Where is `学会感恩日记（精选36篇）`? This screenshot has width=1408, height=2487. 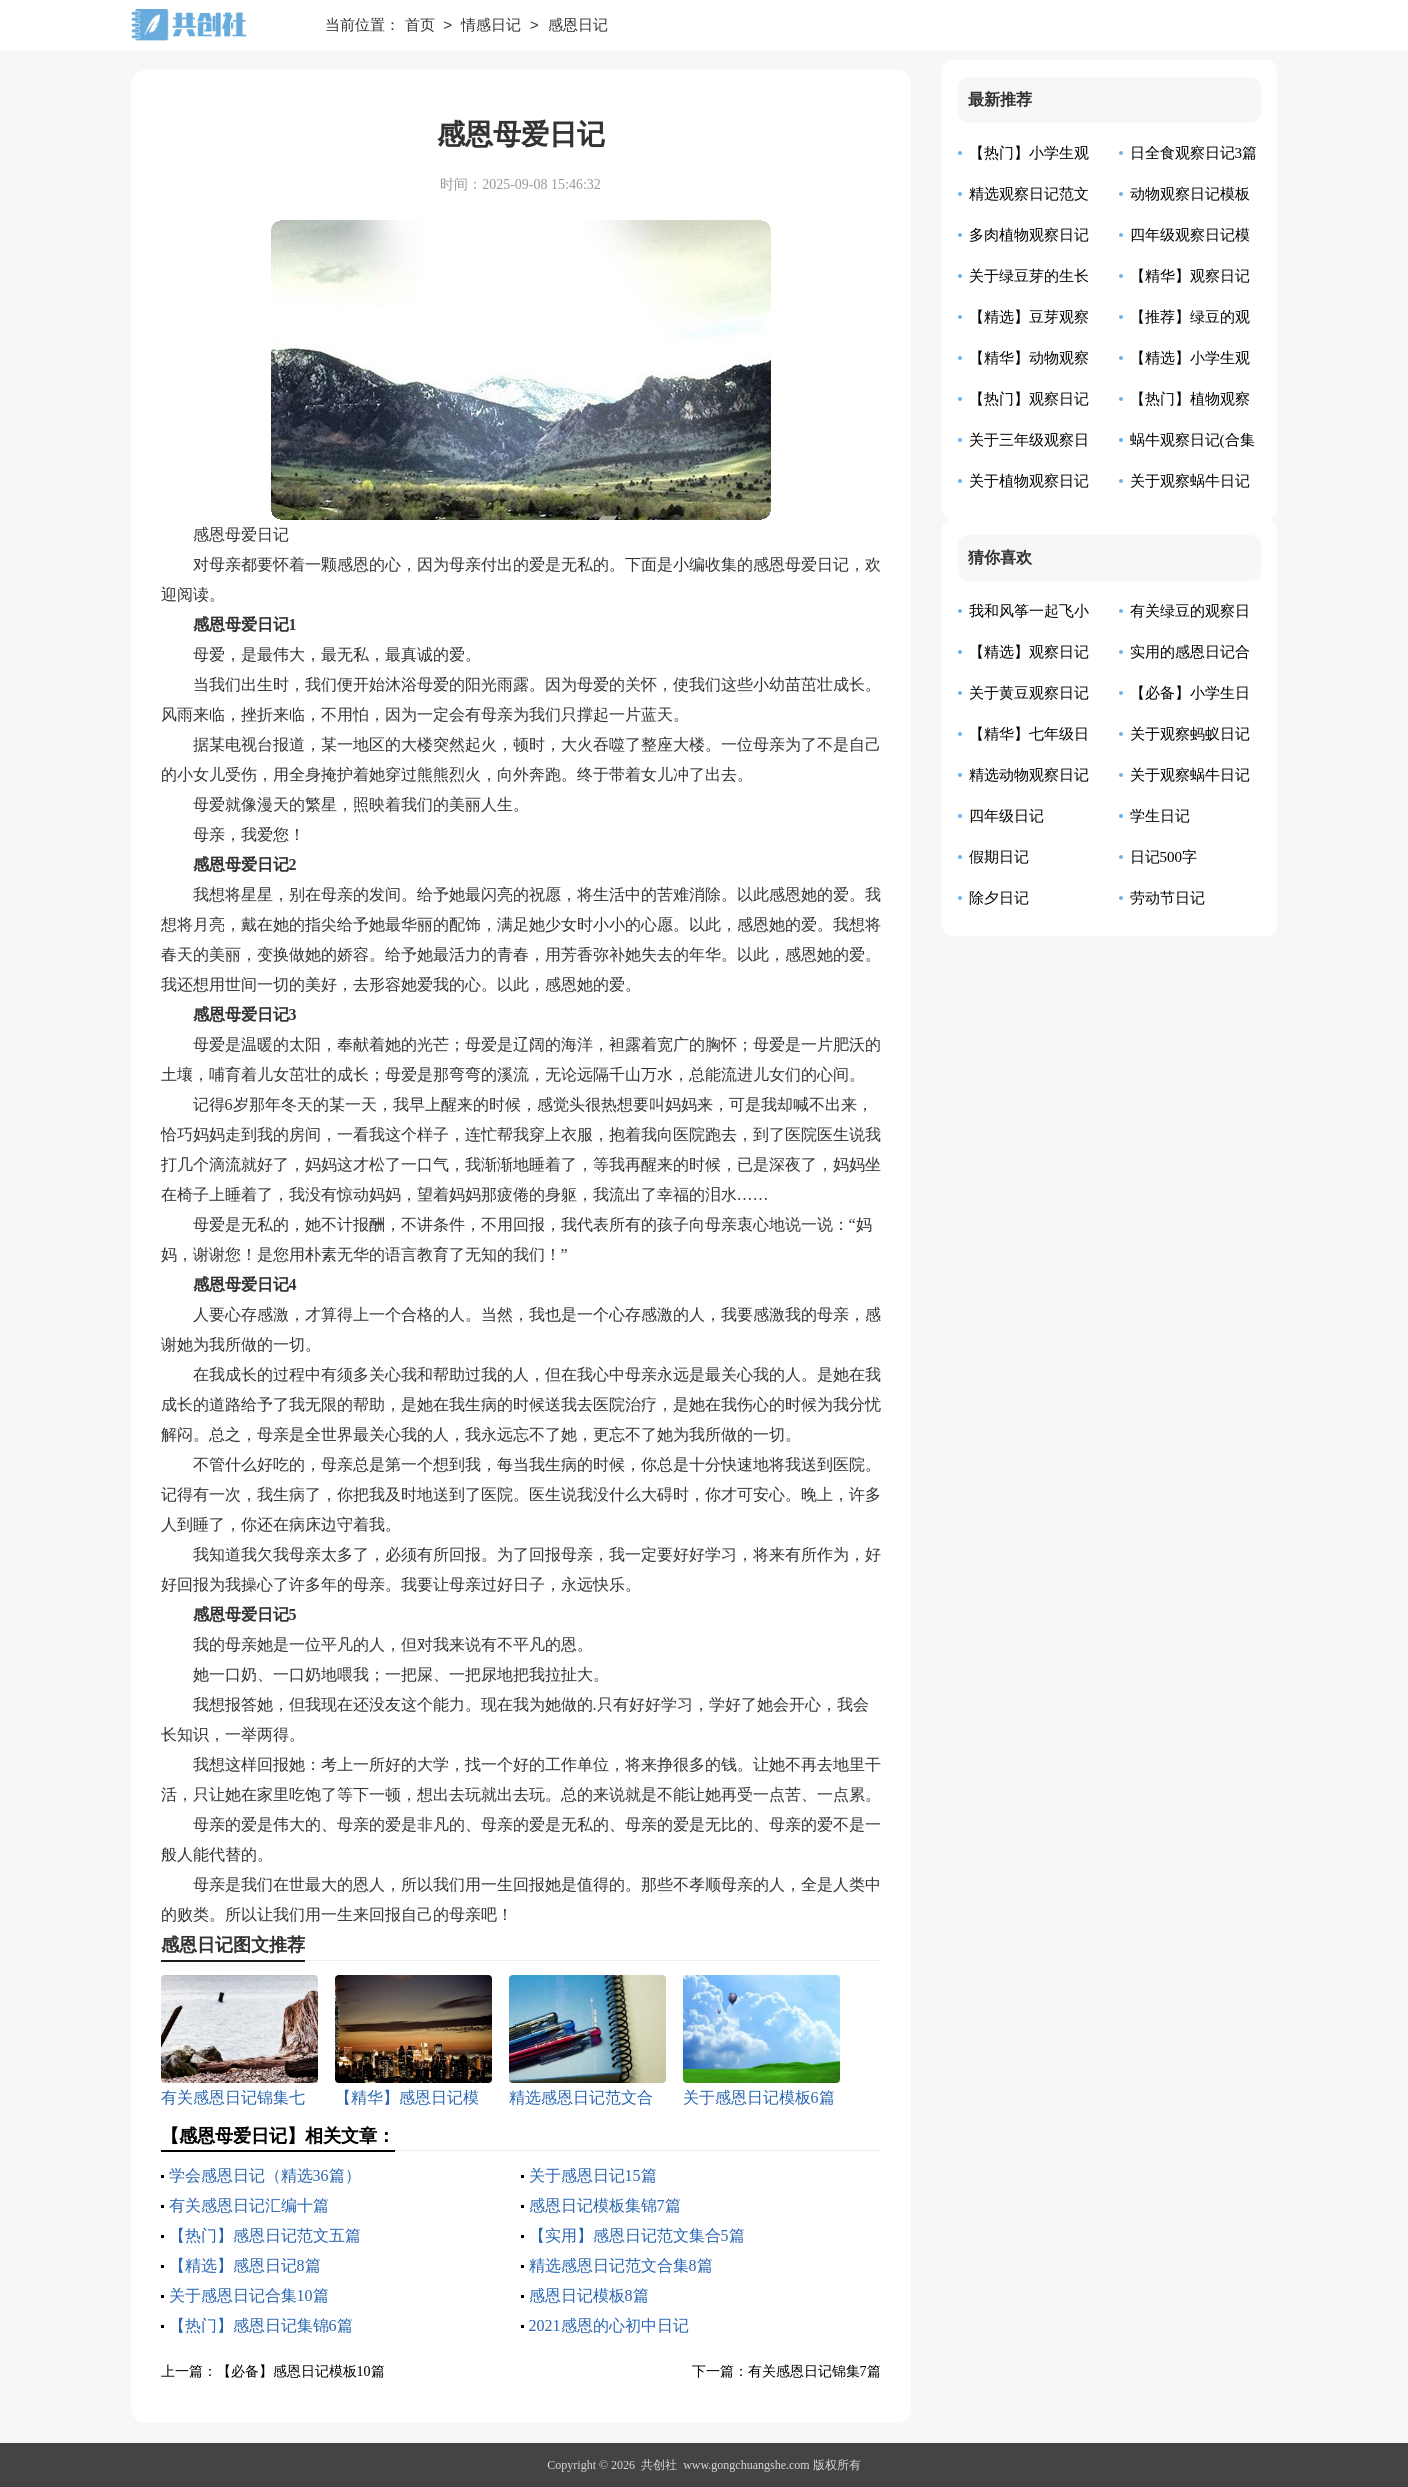 学会感恩日记（精选36篇） is located at coordinates (265, 2175).